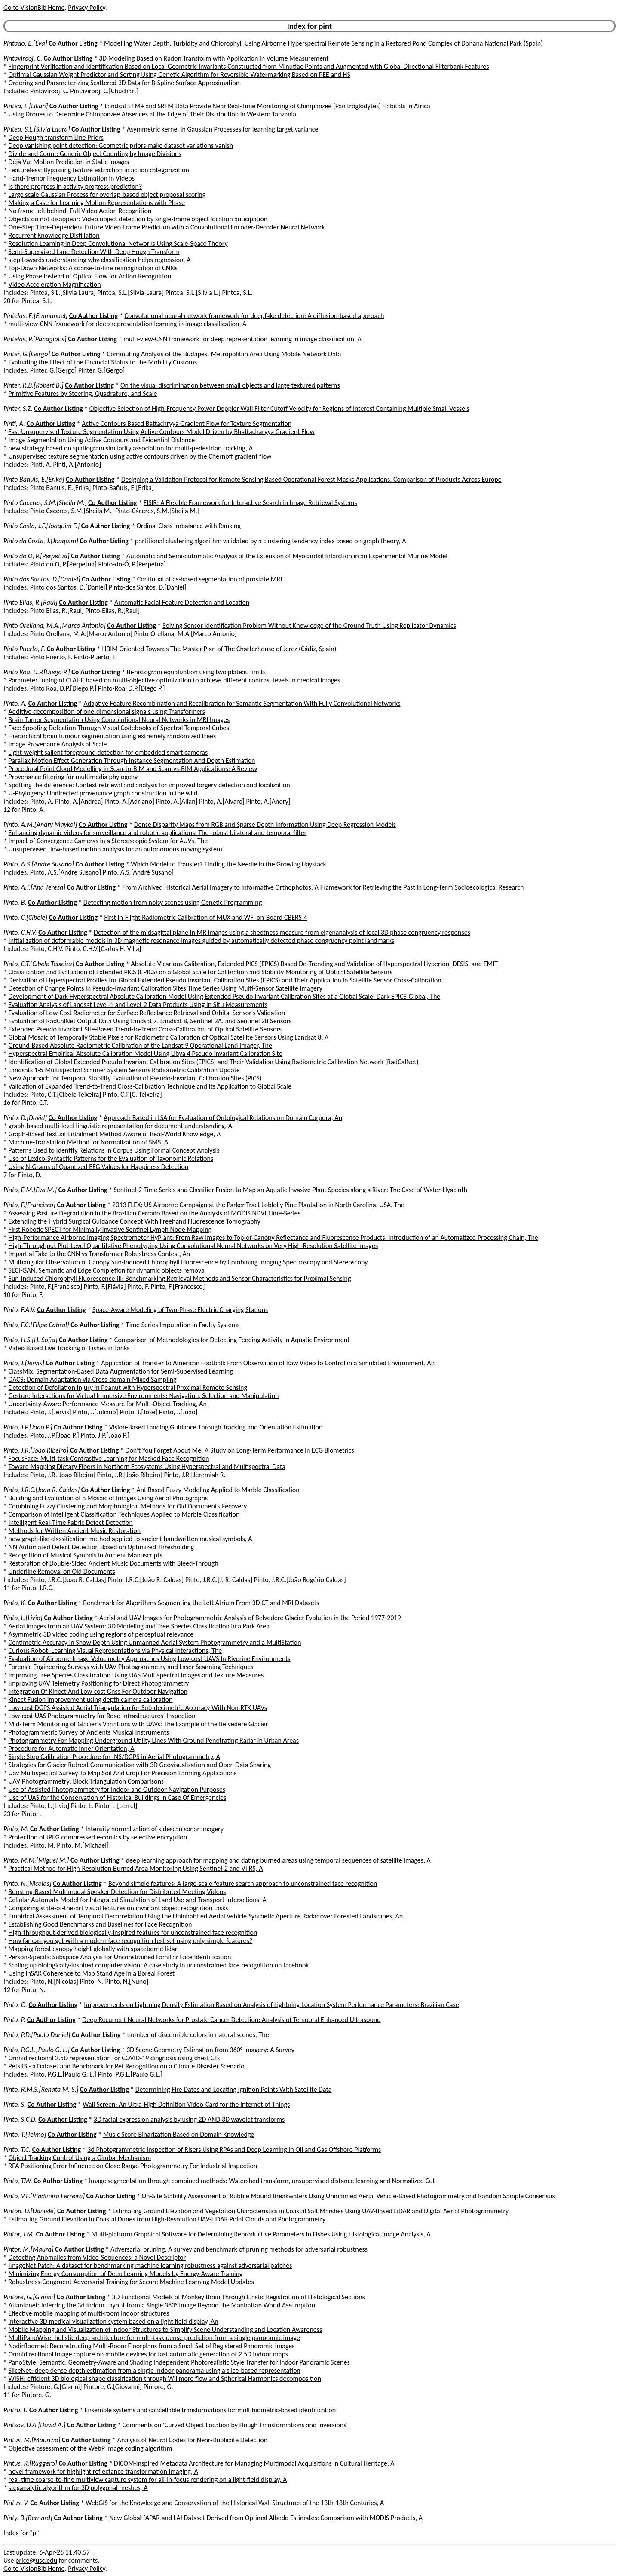  What do you see at coordinates (224, 354) in the screenshot?
I see `Commuting Analysis of the Budapest Metropolitan Area Using Mobile Network Data` at bounding box center [224, 354].